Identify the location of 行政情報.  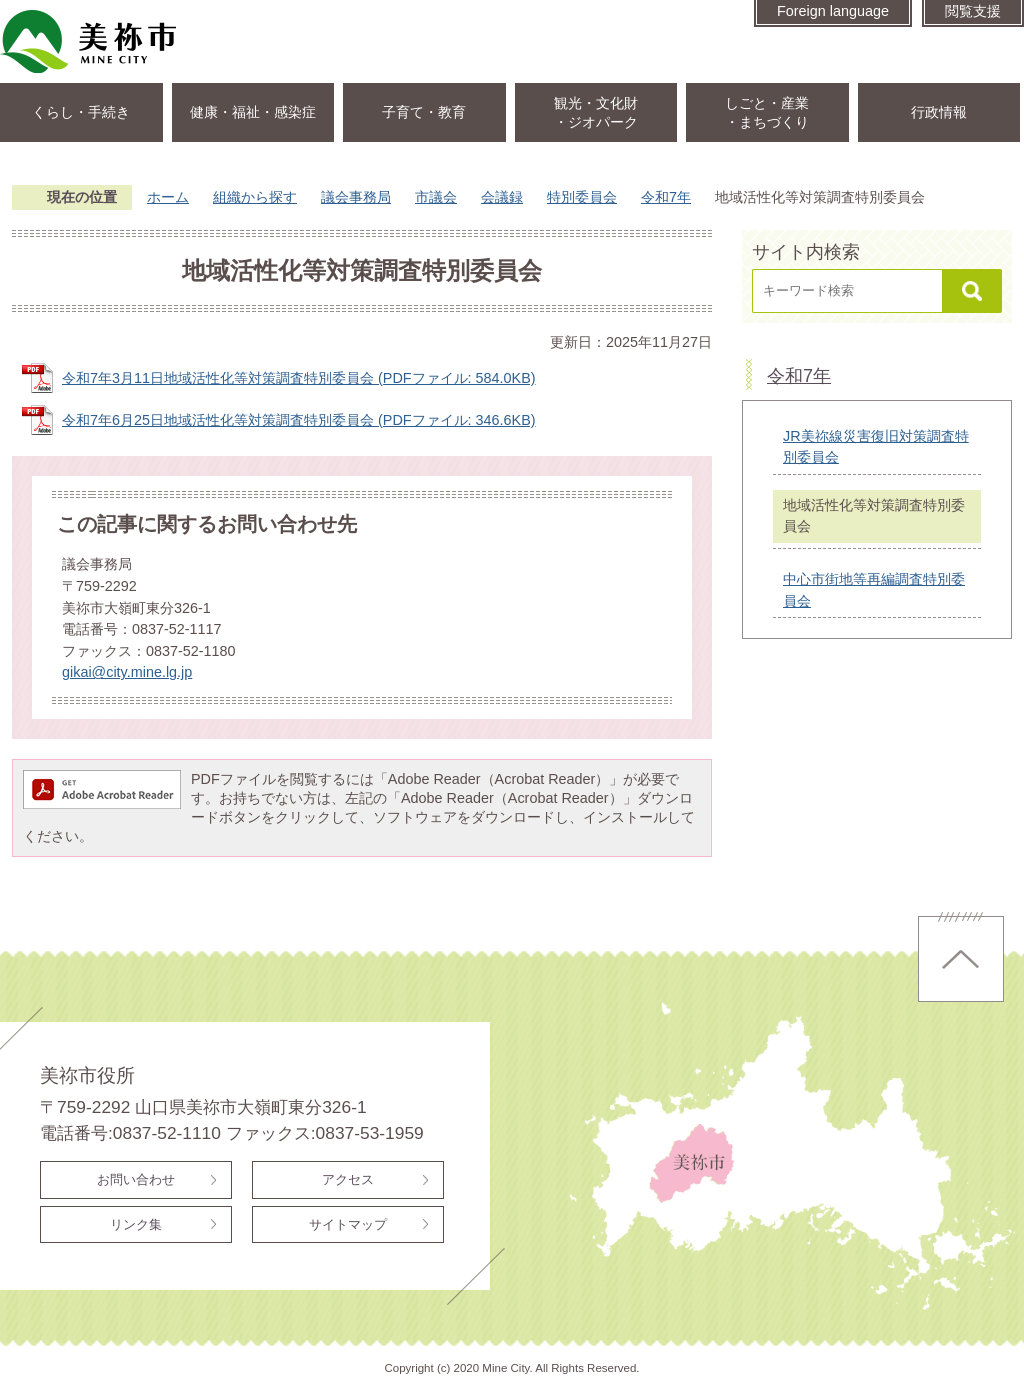
(939, 112).